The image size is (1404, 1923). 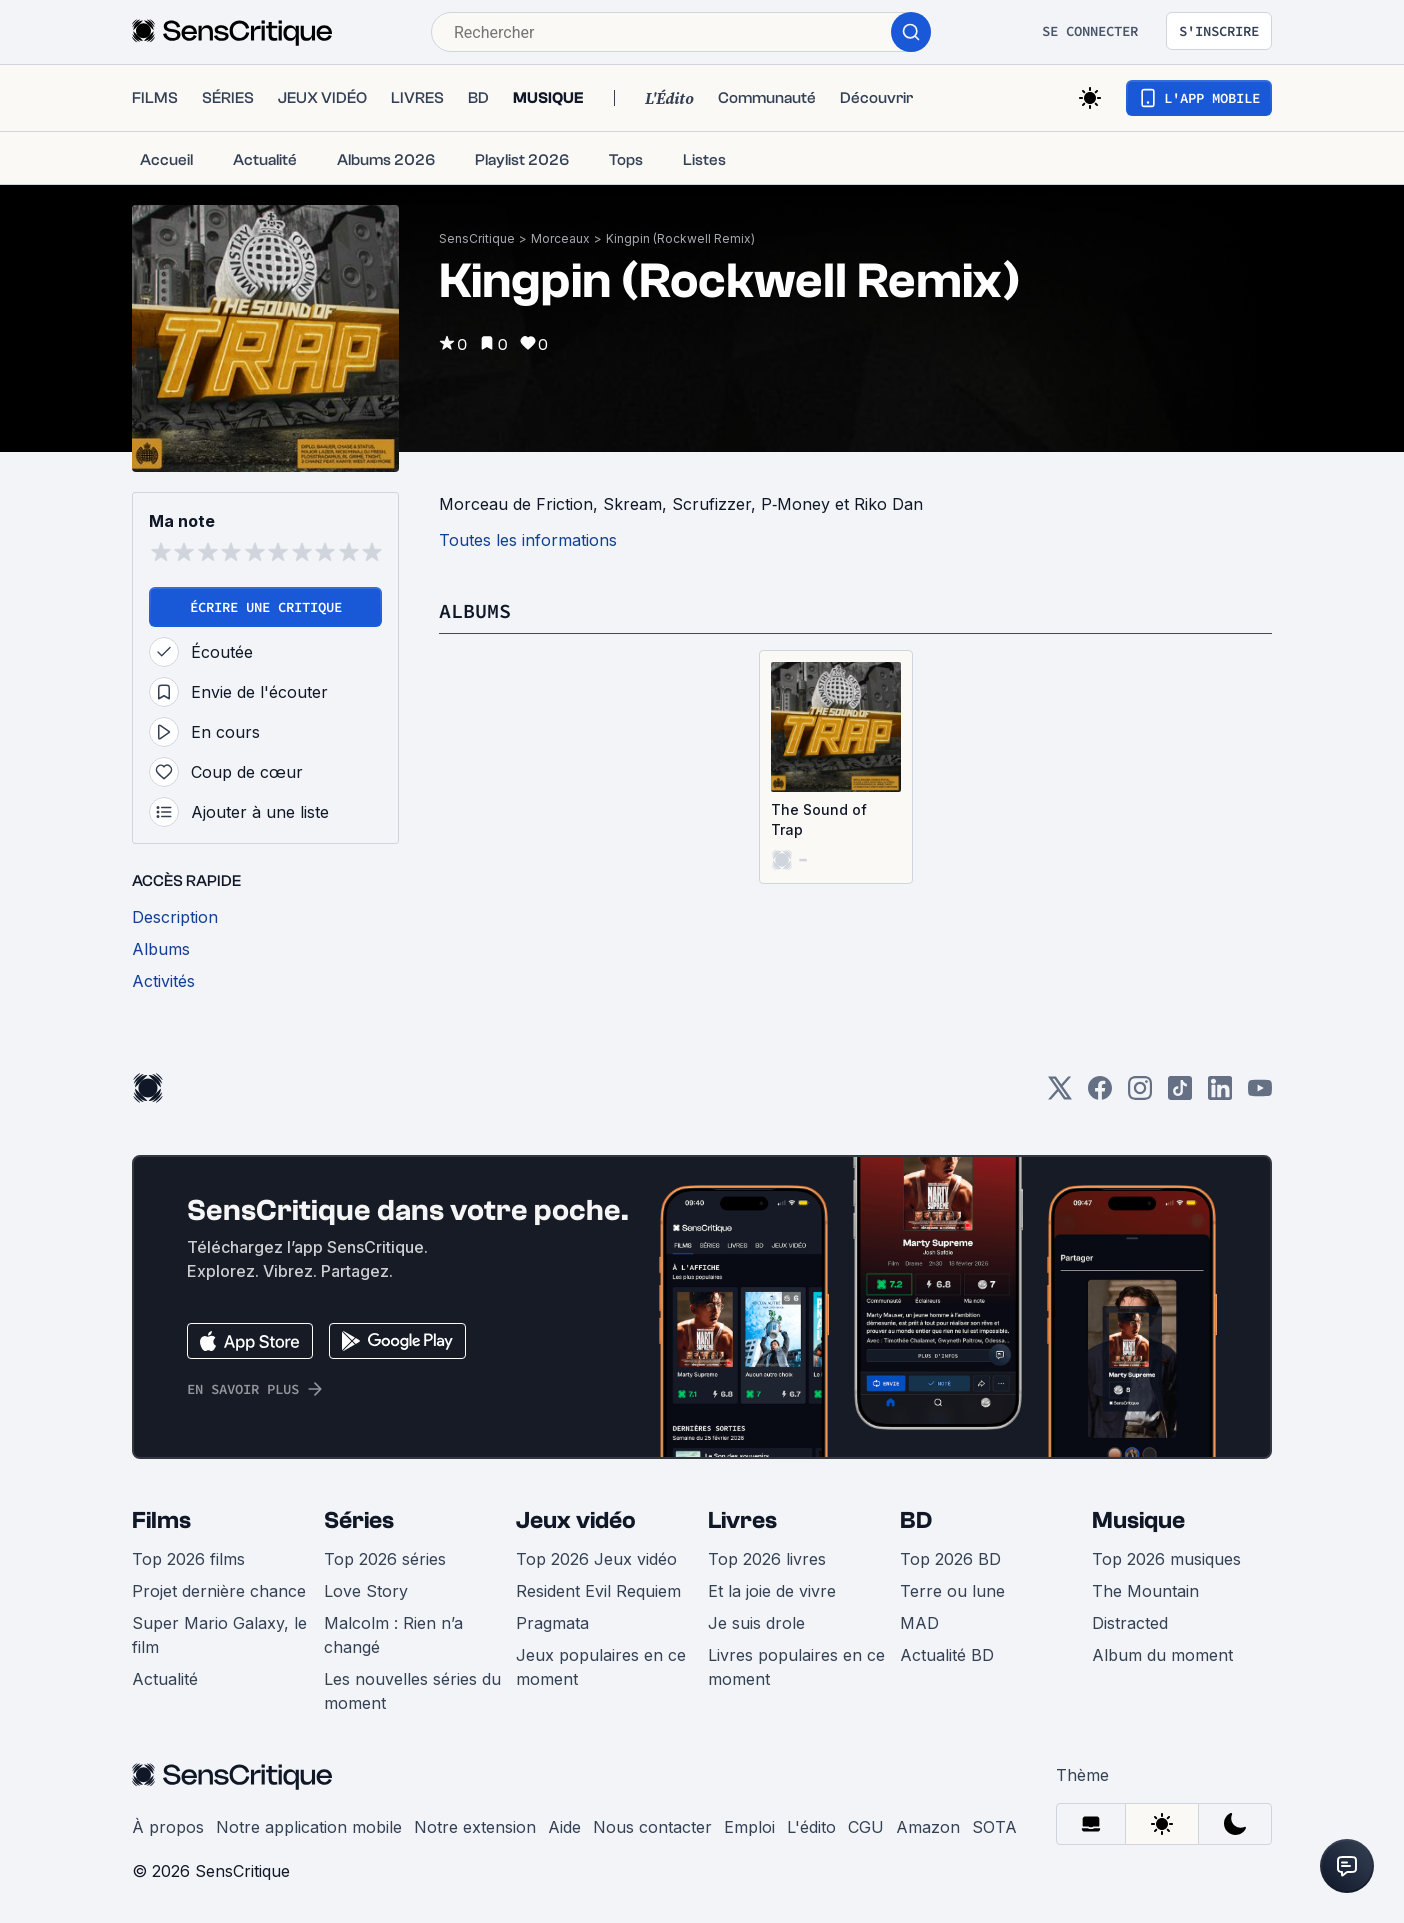 What do you see at coordinates (219, 1591) in the screenshot?
I see `Projet dernière chance` at bounding box center [219, 1591].